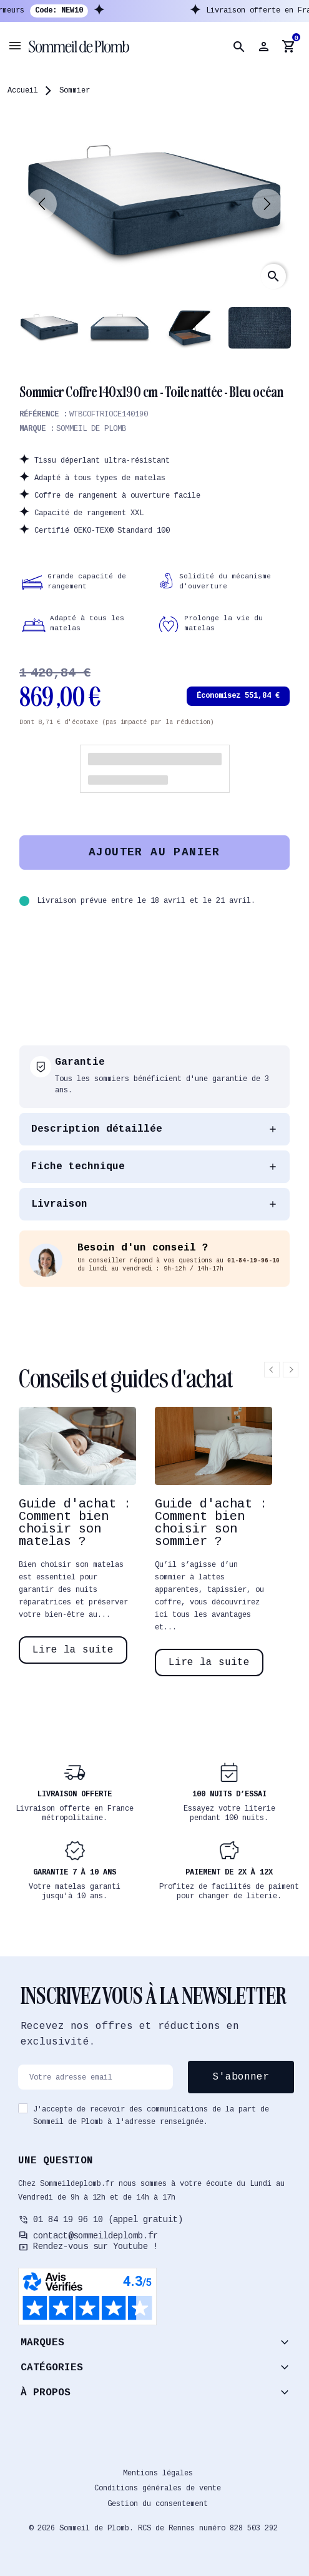  What do you see at coordinates (158, 2473) in the screenshot?
I see `Mentions légales` at bounding box center [158, 2473].